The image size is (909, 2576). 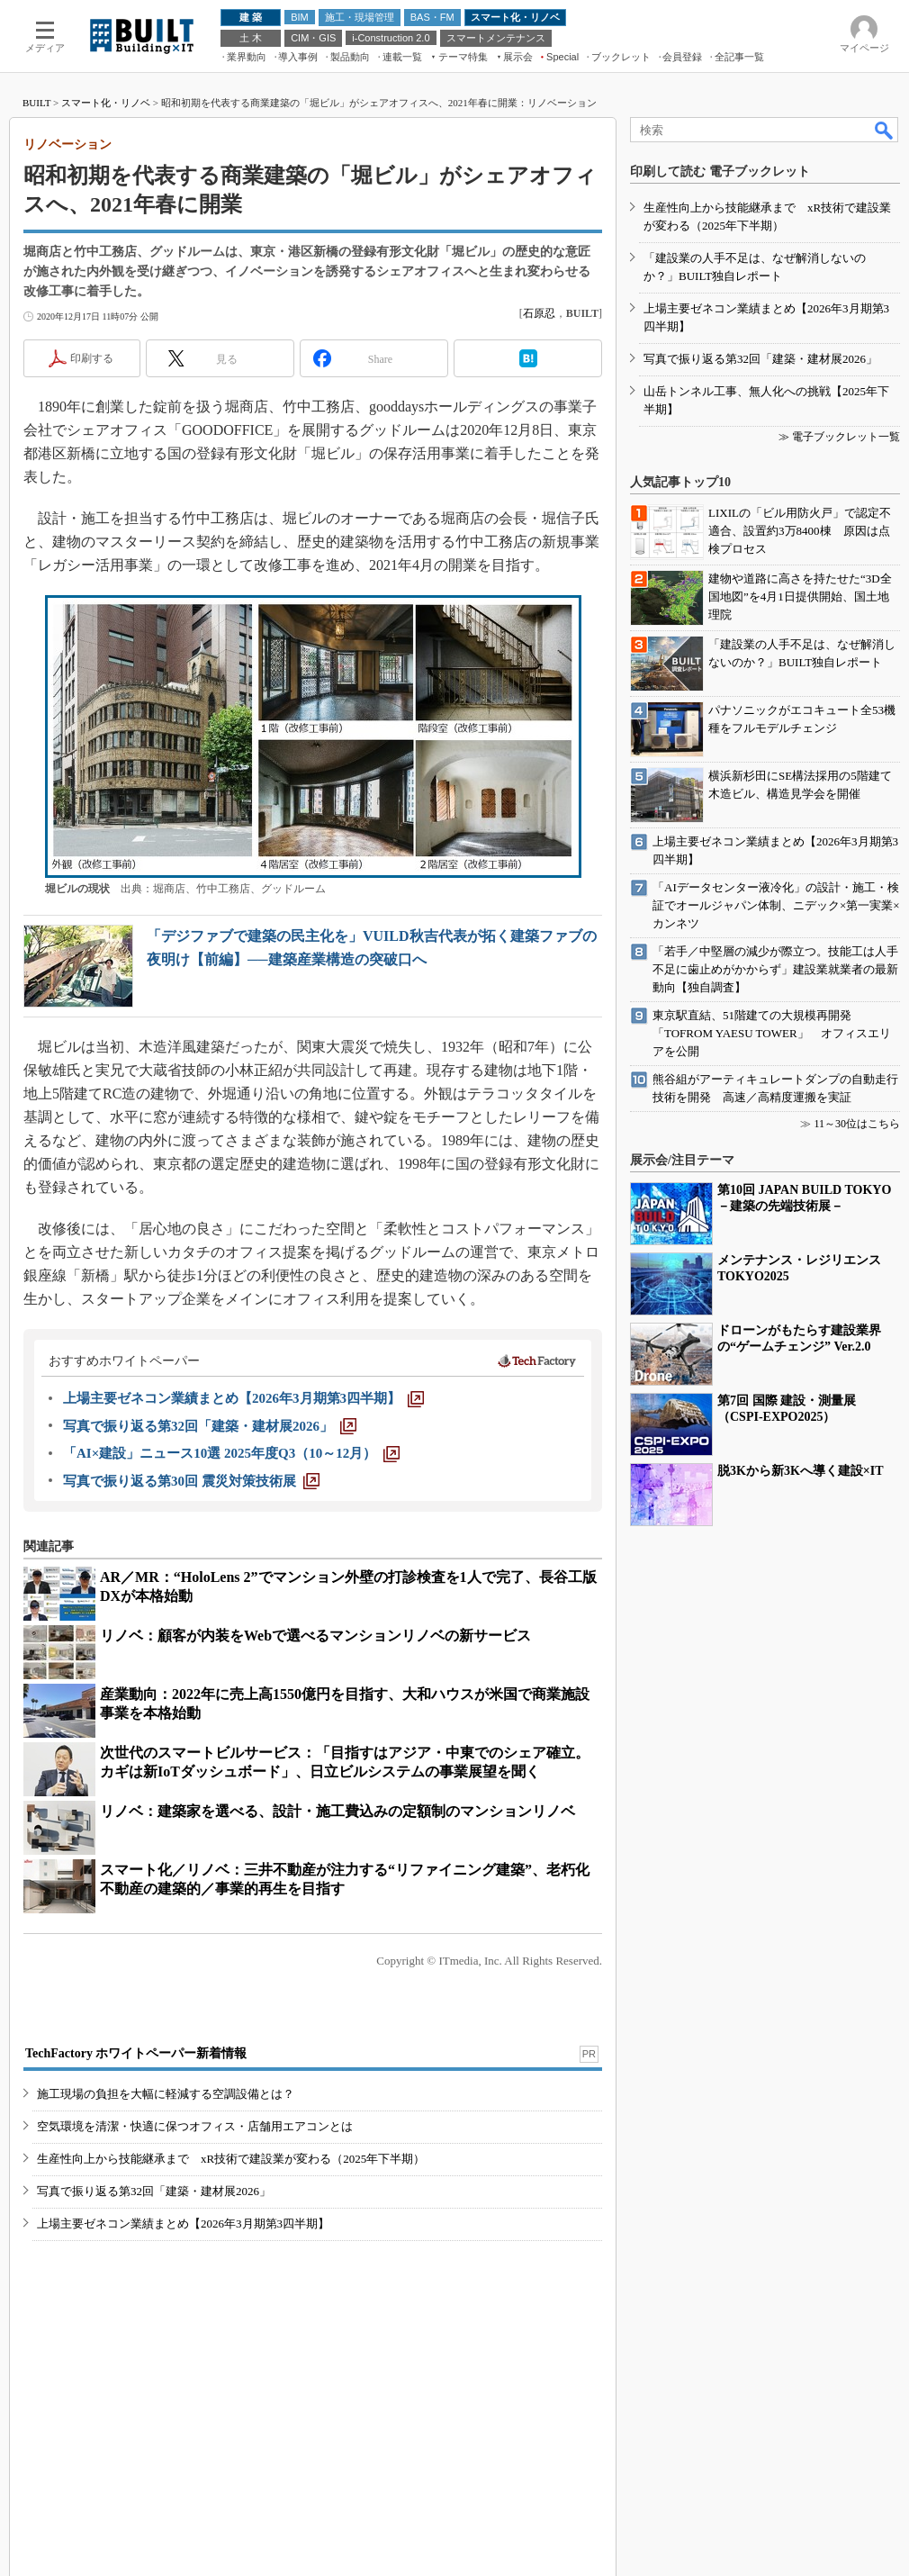 What do you see at coordinates (231, 1453) in the screenshot?
I see `[「AI×建設」ニュース10選 2025年度Q3（10～12月）]` at bounding box center [231, 1453].